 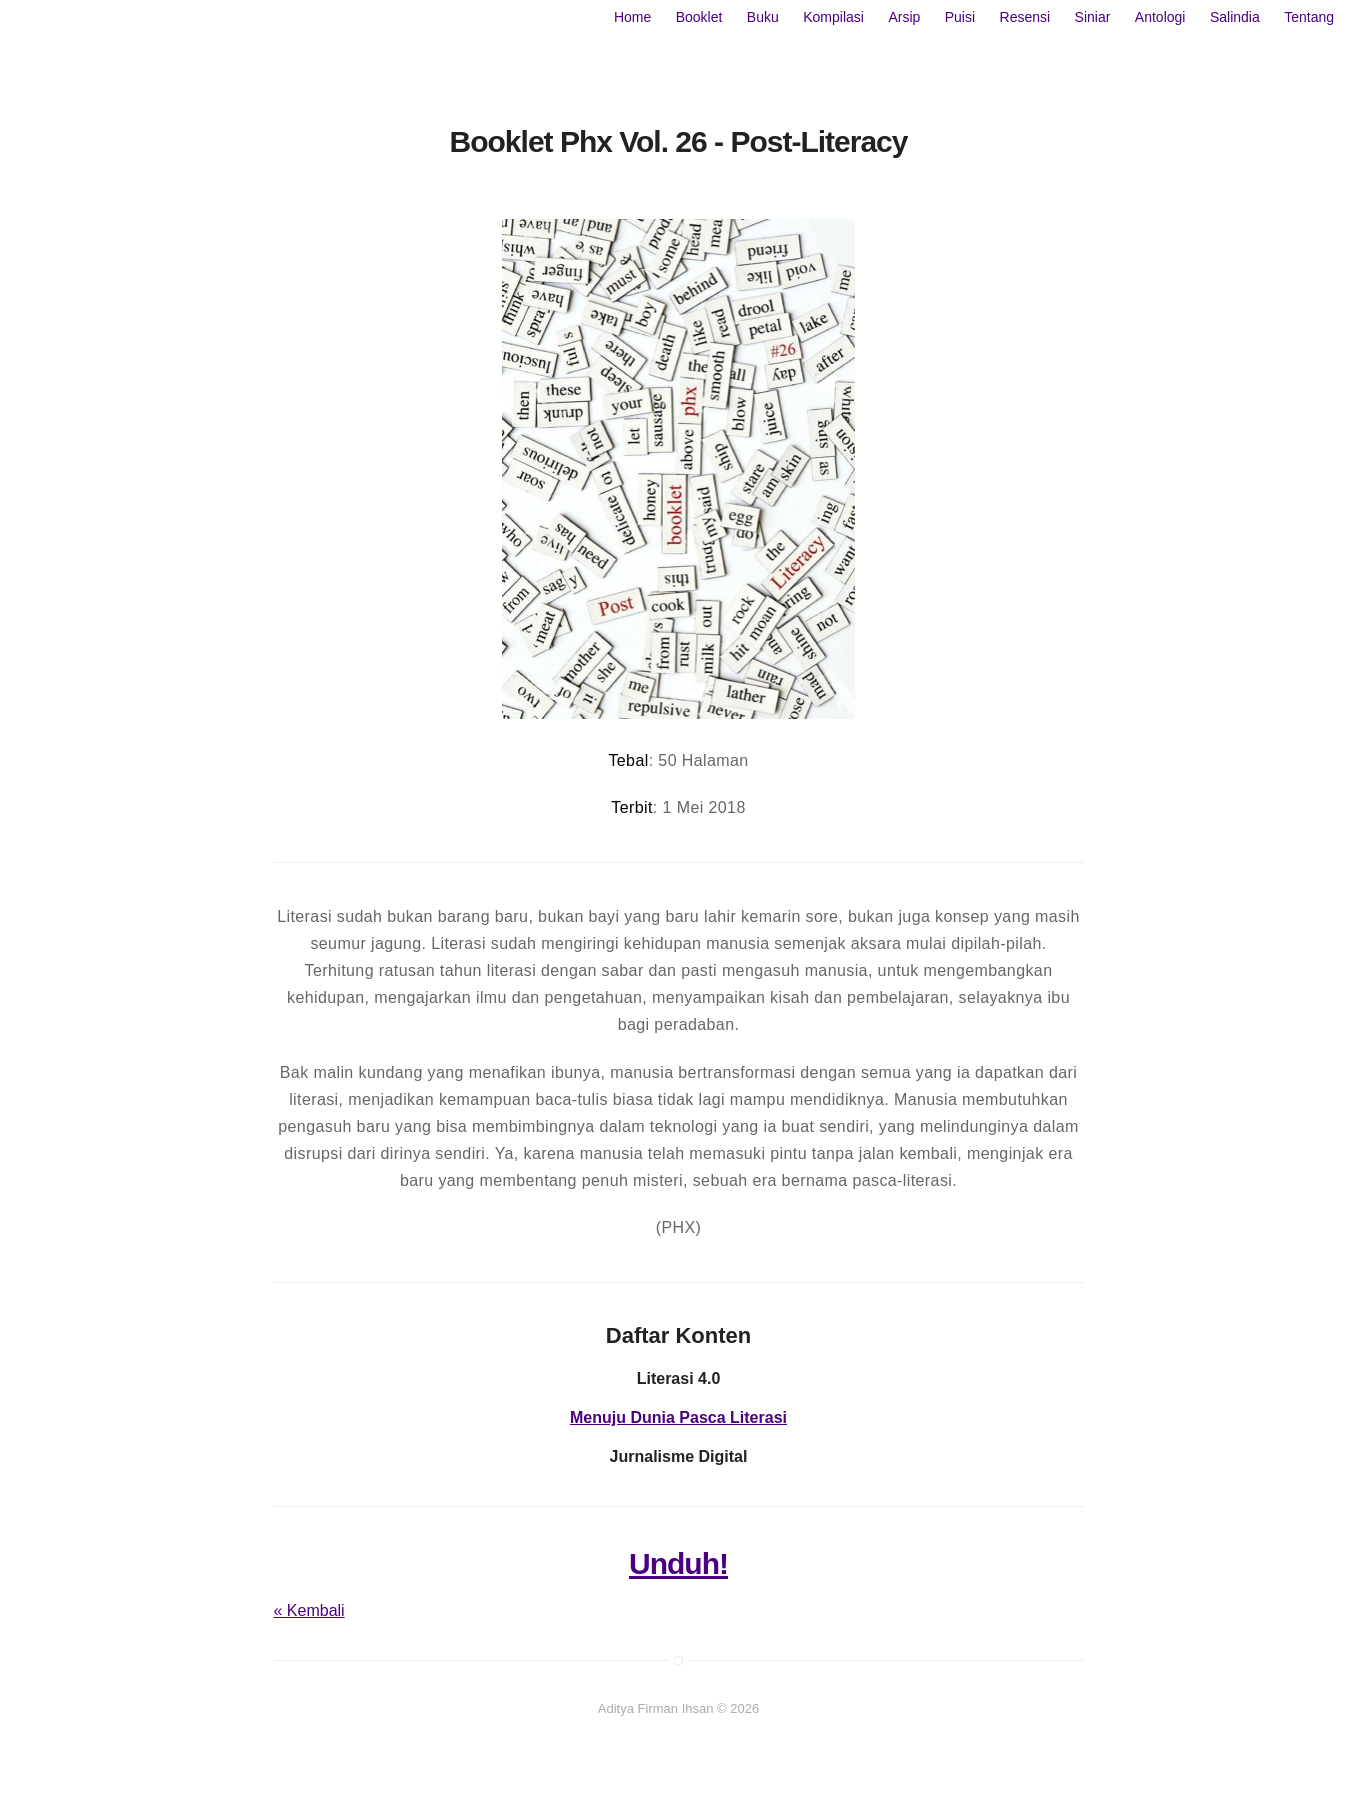 What do you see at coordinates (763, 17) in the screenshot?
I see `Buku` at bounding box center [763, 17].